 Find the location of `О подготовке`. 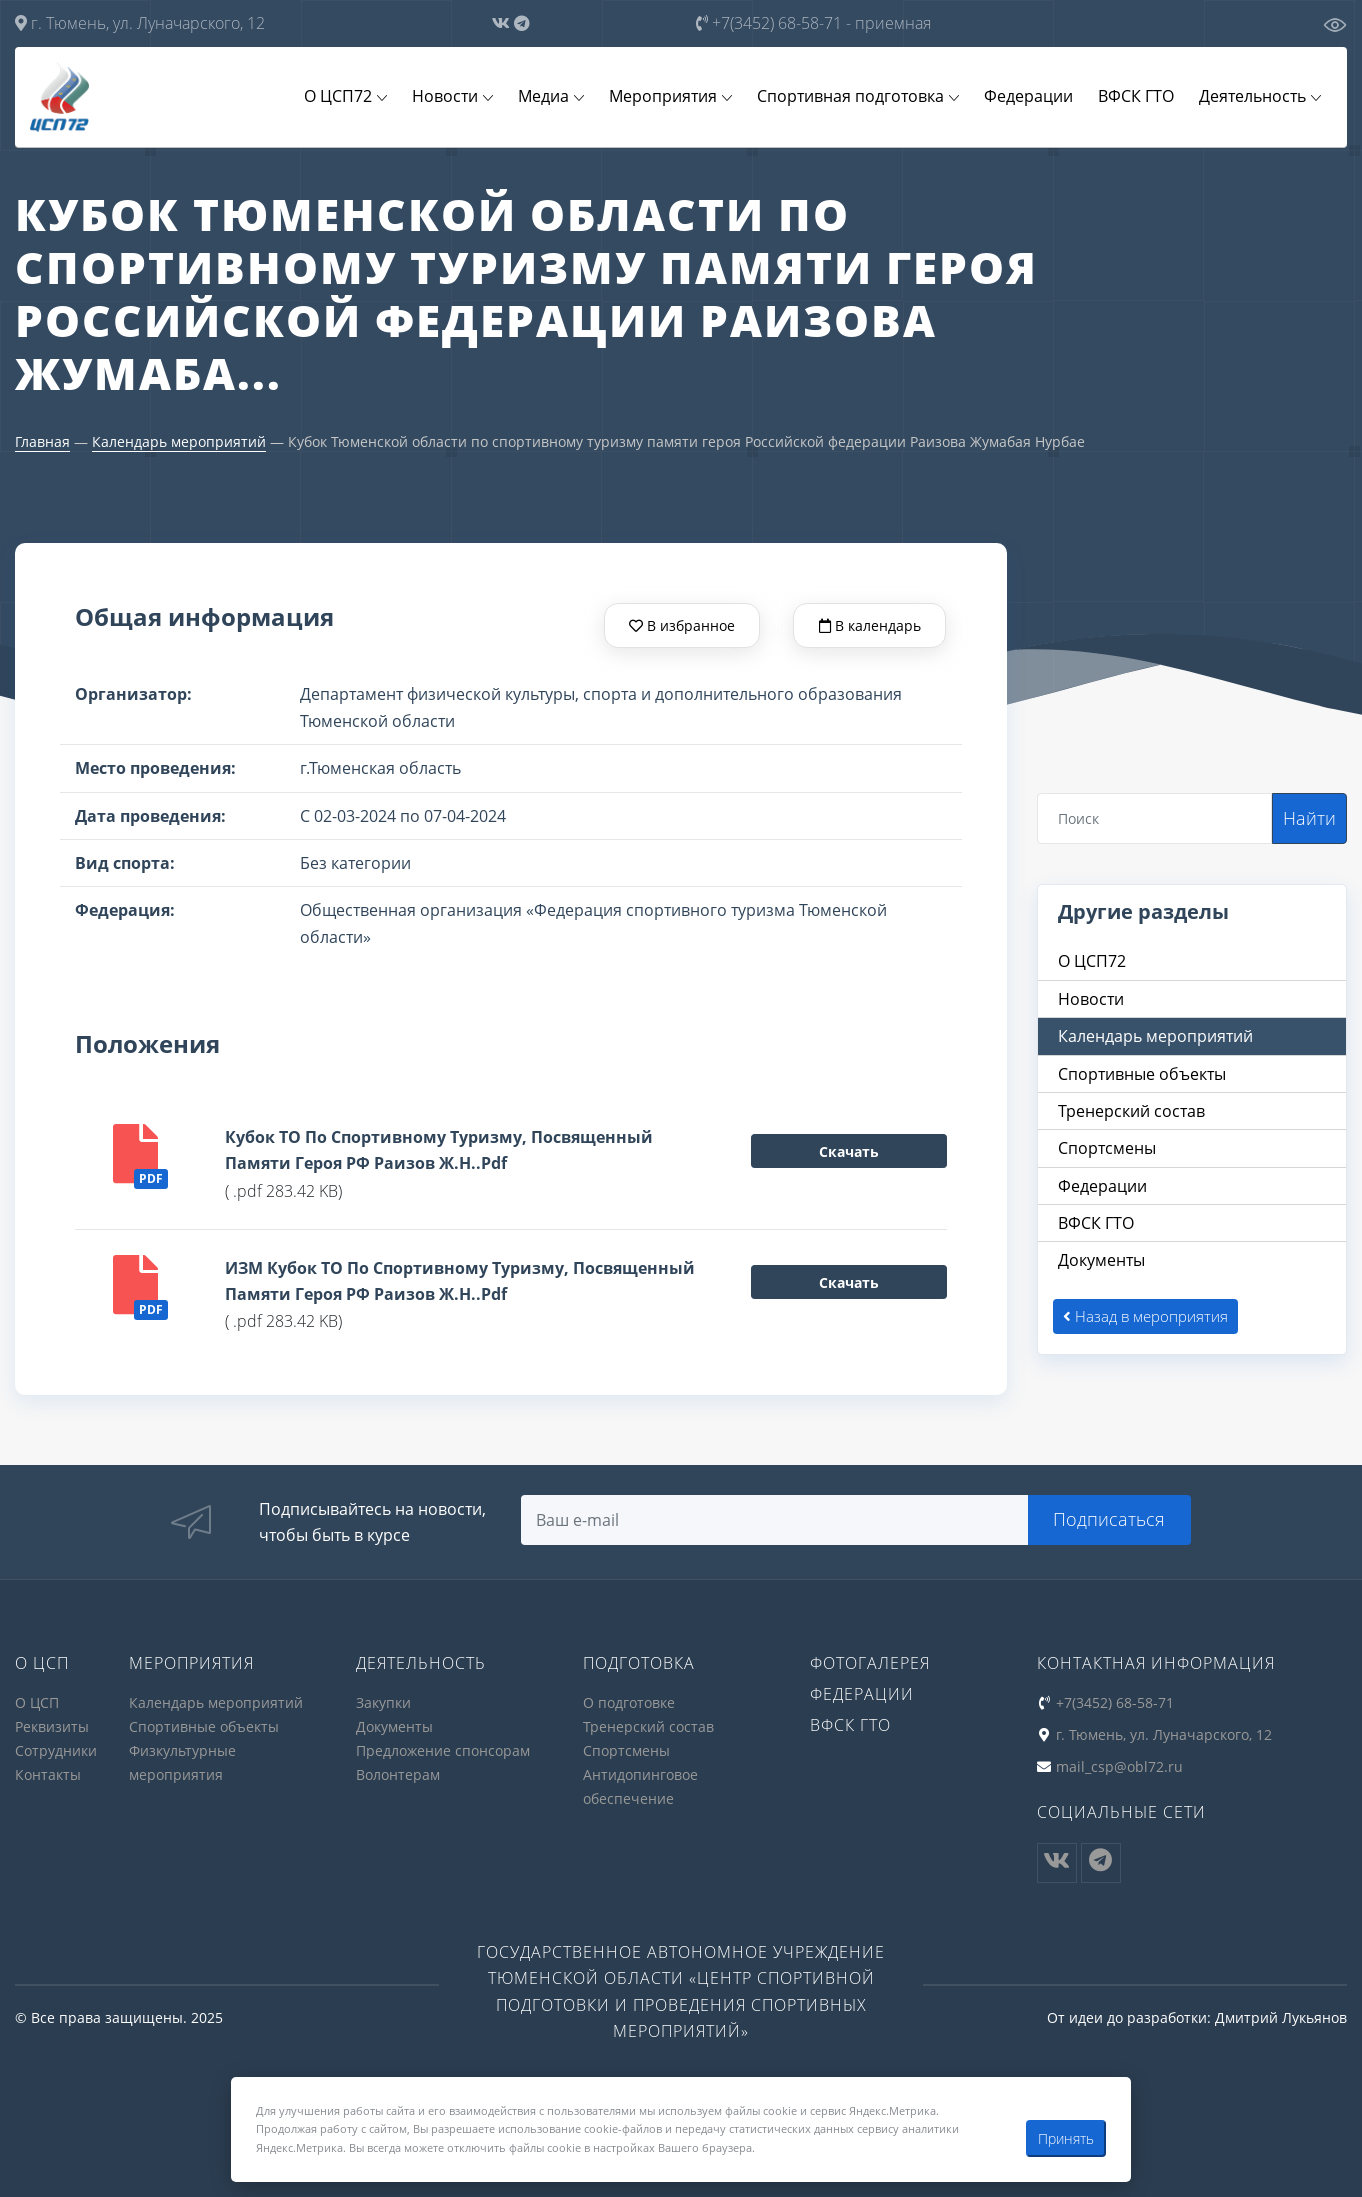

О подготовке is located at coordinates (629, 1703).